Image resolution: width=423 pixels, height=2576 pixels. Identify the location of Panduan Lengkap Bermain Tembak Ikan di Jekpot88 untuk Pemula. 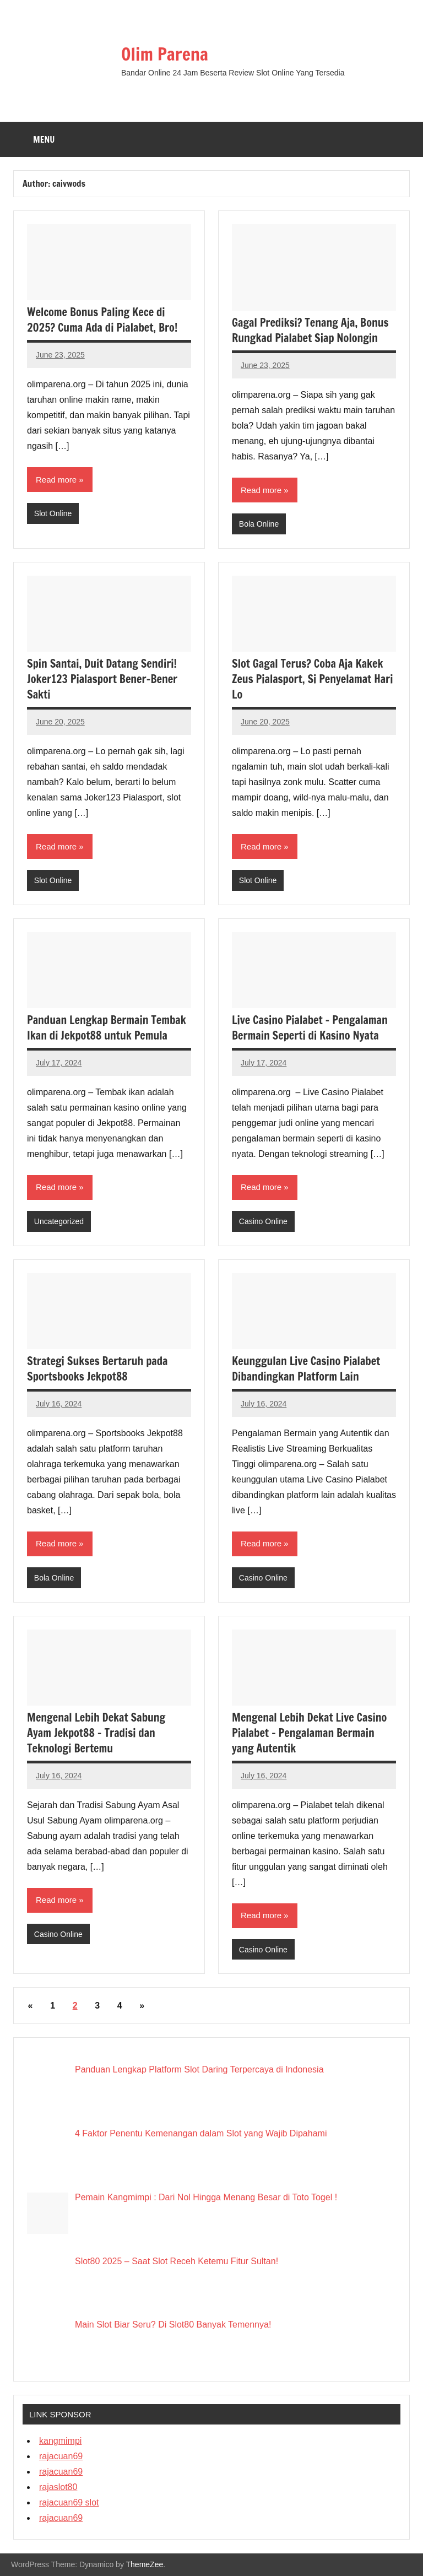
(106, 1027).